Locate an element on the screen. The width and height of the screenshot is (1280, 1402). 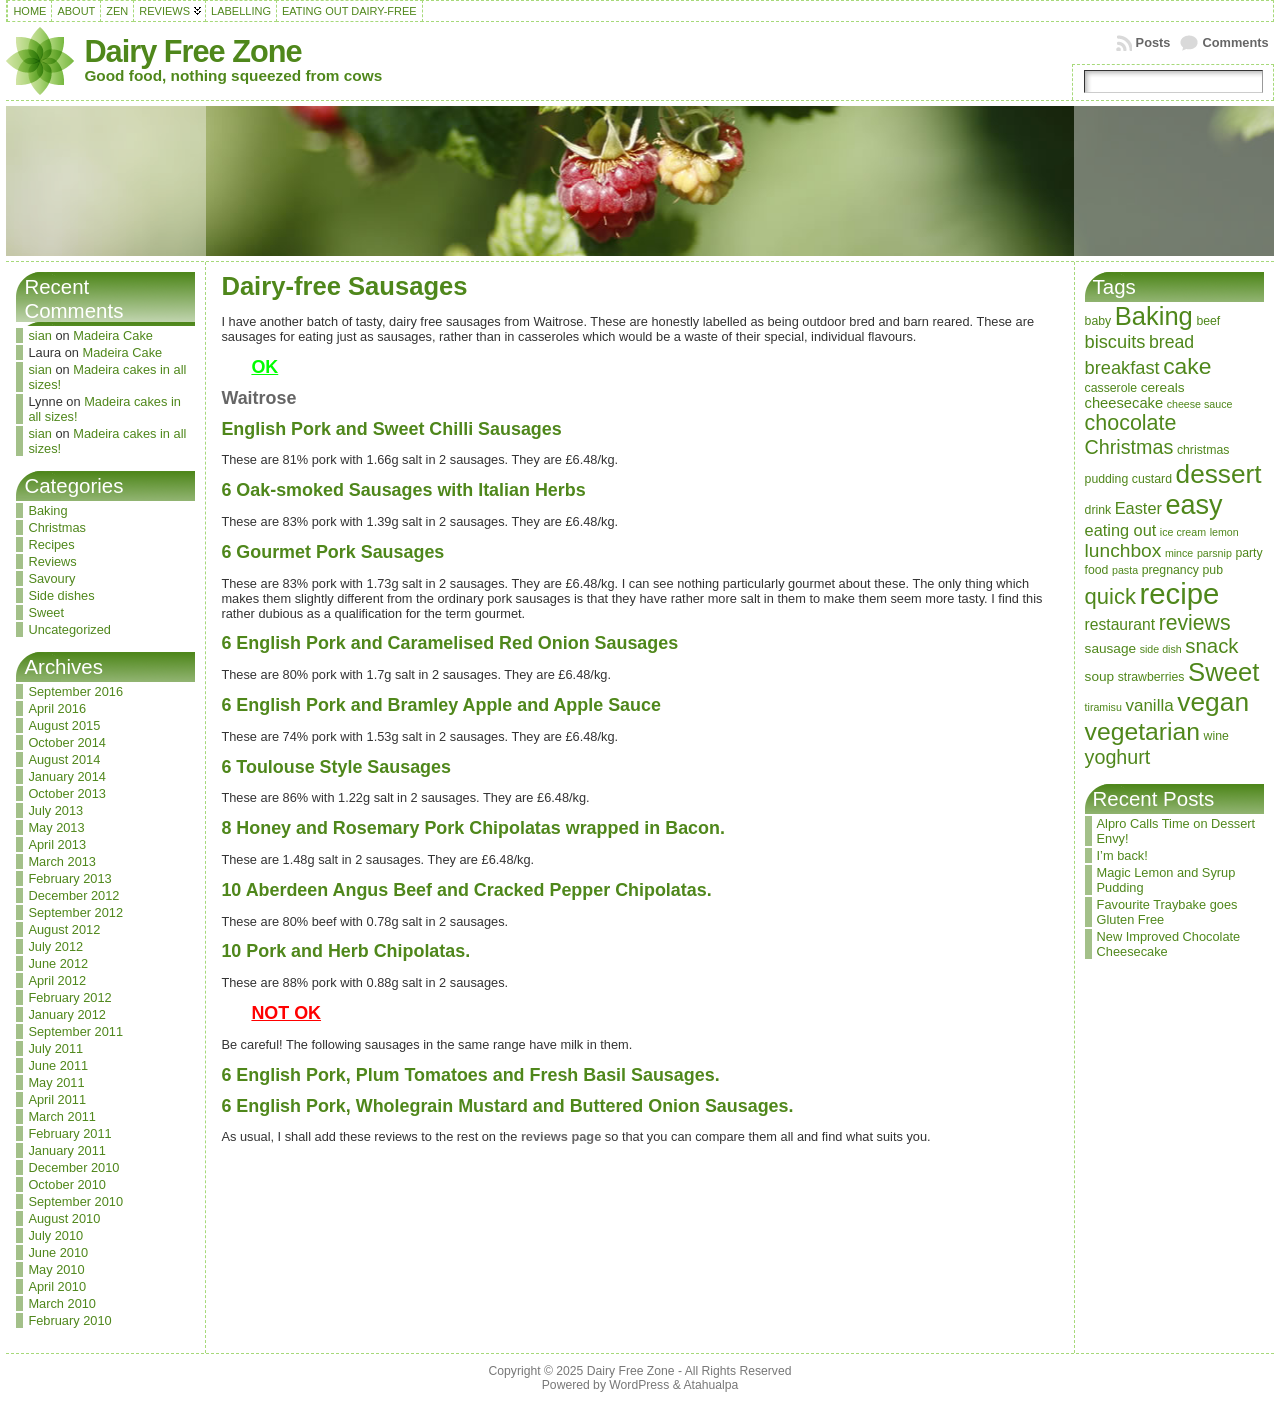
restaurant [restaurant (6 items)] is located at coordinates (1120, 624).